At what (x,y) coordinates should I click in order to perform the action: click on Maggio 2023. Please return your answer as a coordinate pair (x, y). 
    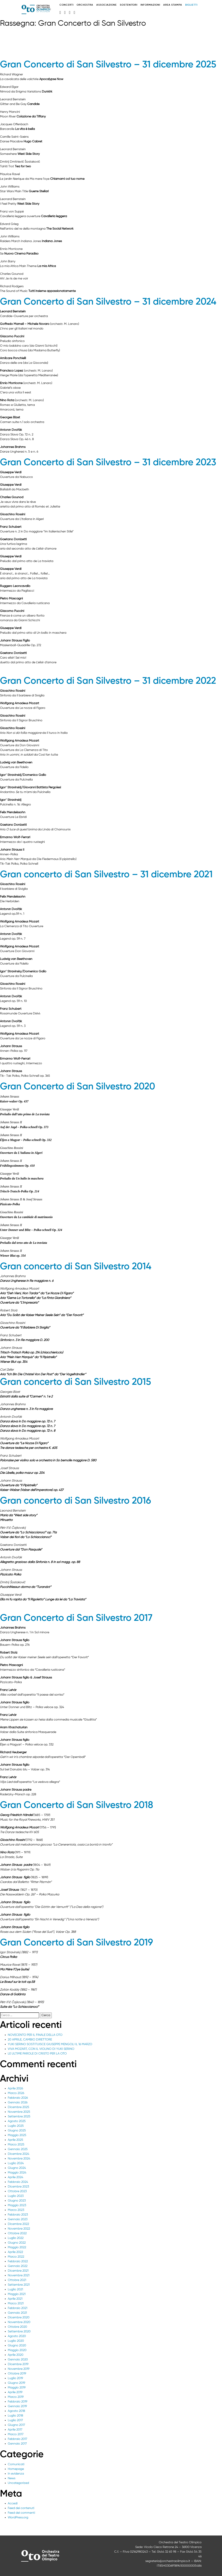
    Looking at the image, I should click on (17, 2205).